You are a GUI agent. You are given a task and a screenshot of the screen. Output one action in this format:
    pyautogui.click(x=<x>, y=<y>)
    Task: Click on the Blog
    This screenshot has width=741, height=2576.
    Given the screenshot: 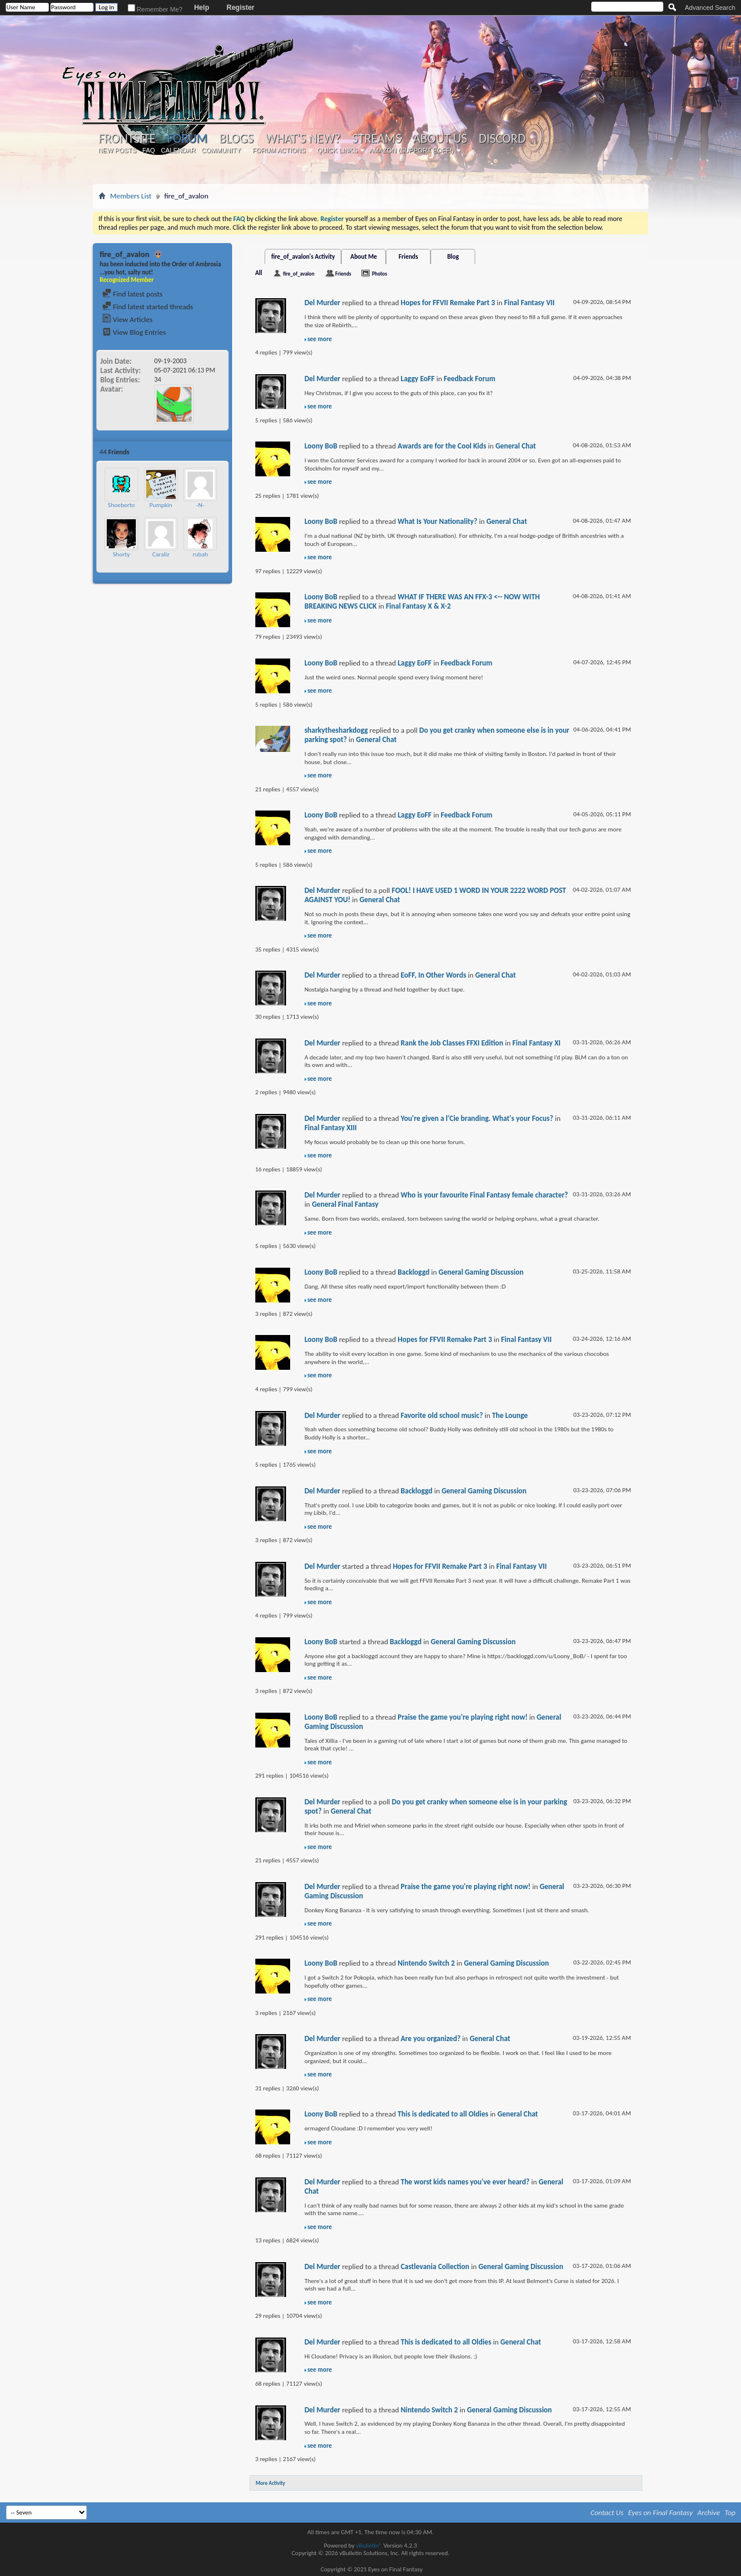 What is the action you would take?
    pyautogui.click(x=453, y=257)
    